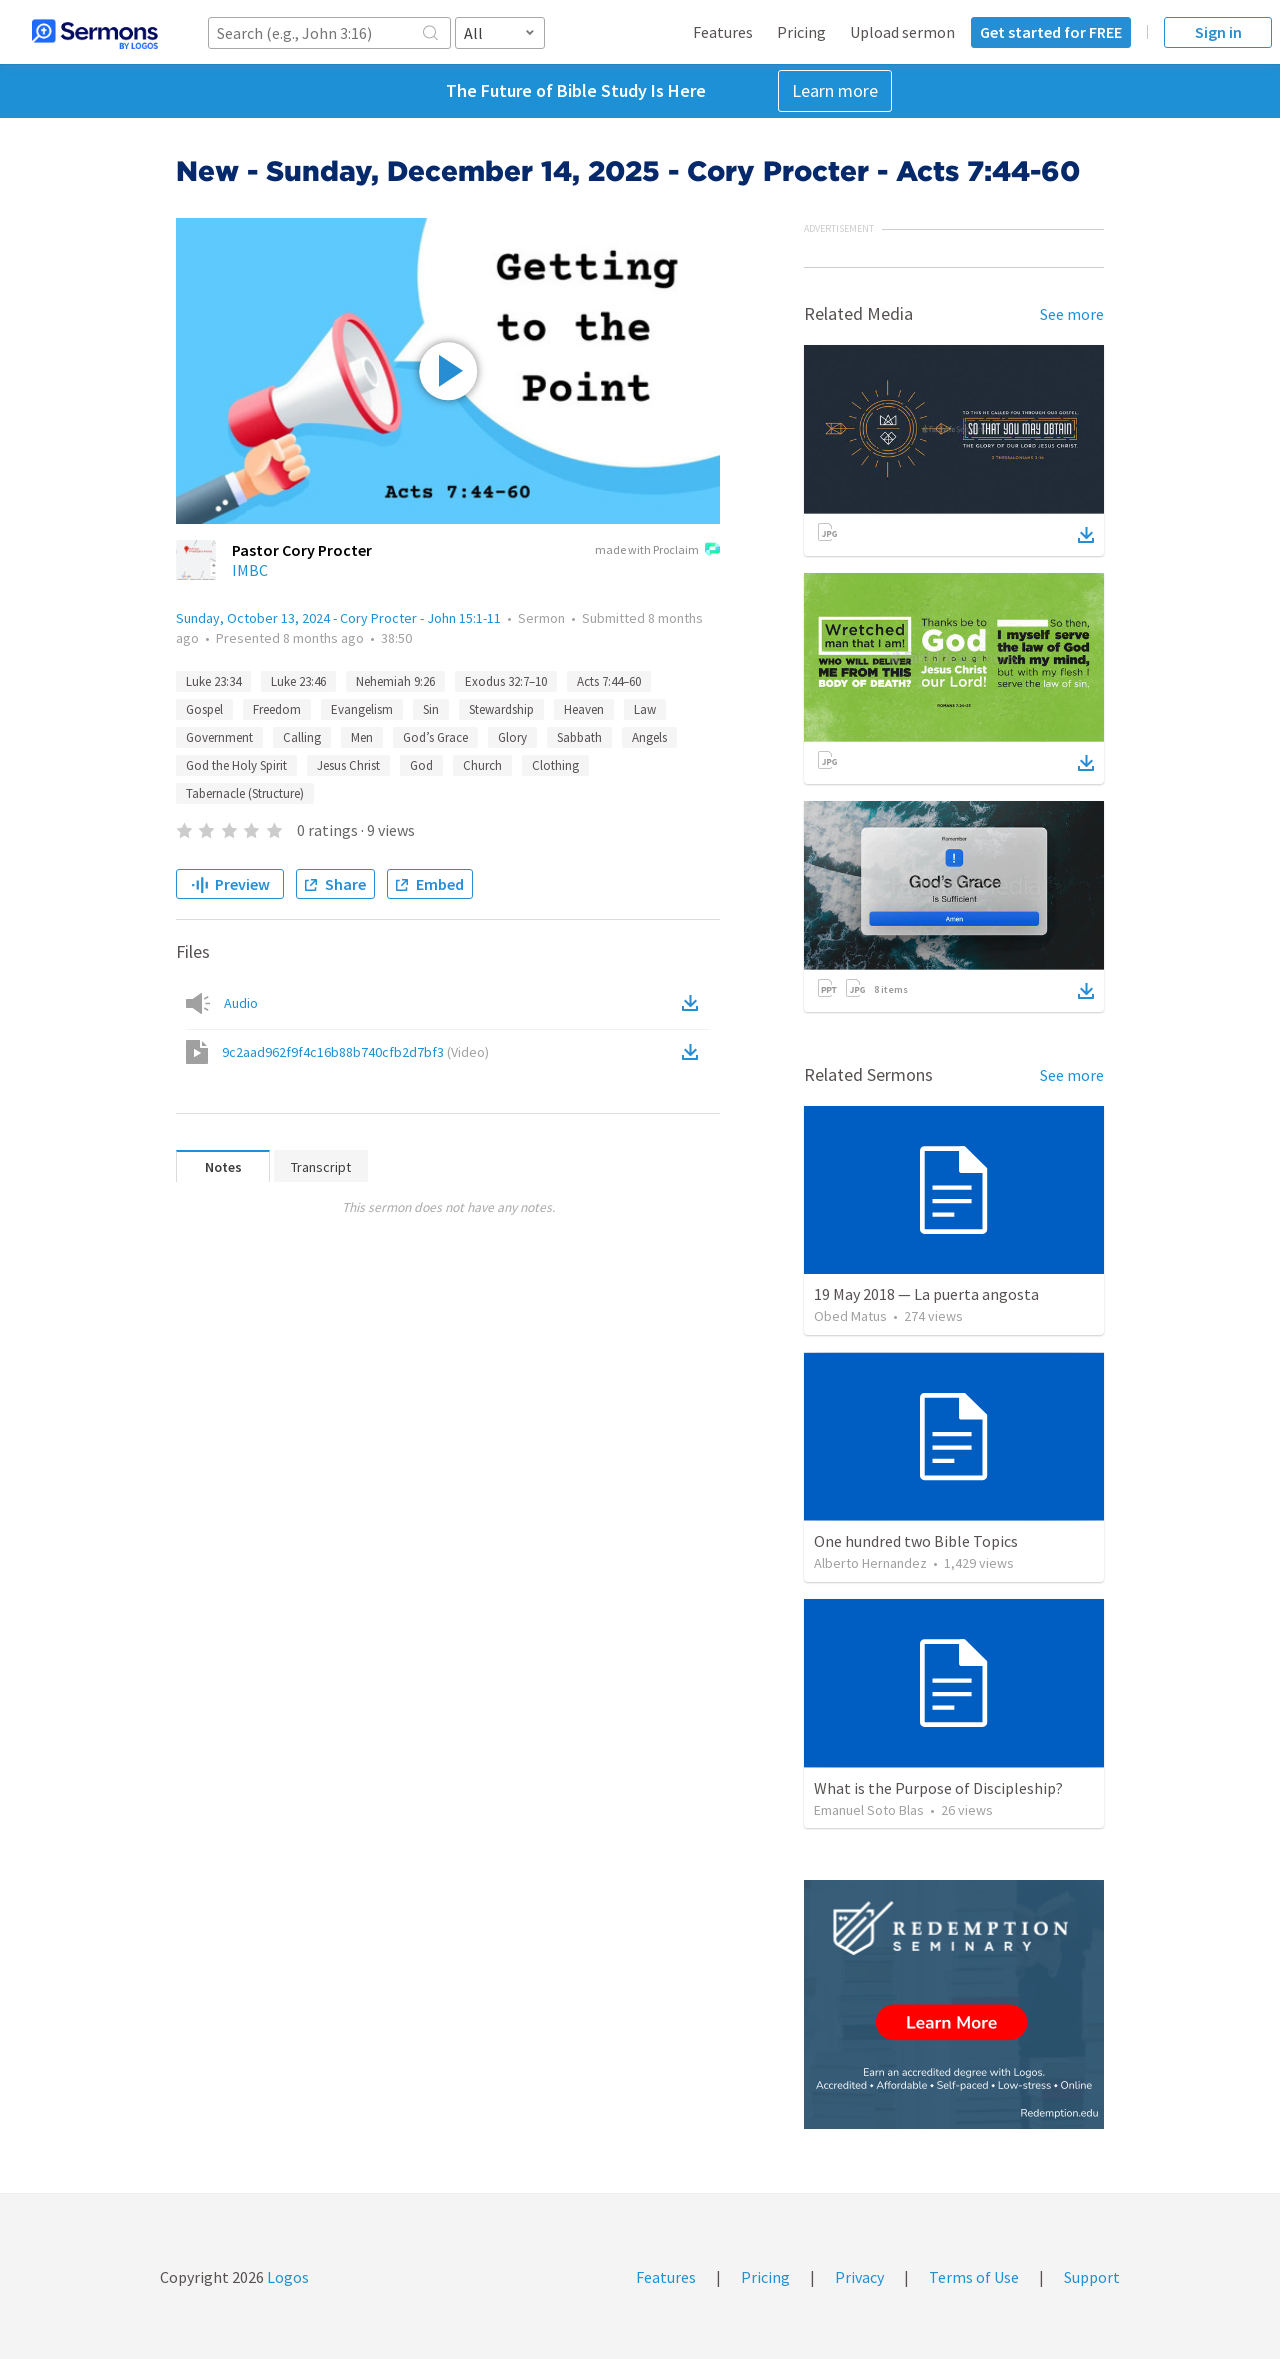 This screenshot has height=2359, width=1280. I want to click on Obed Matus, so click(850, 1316).